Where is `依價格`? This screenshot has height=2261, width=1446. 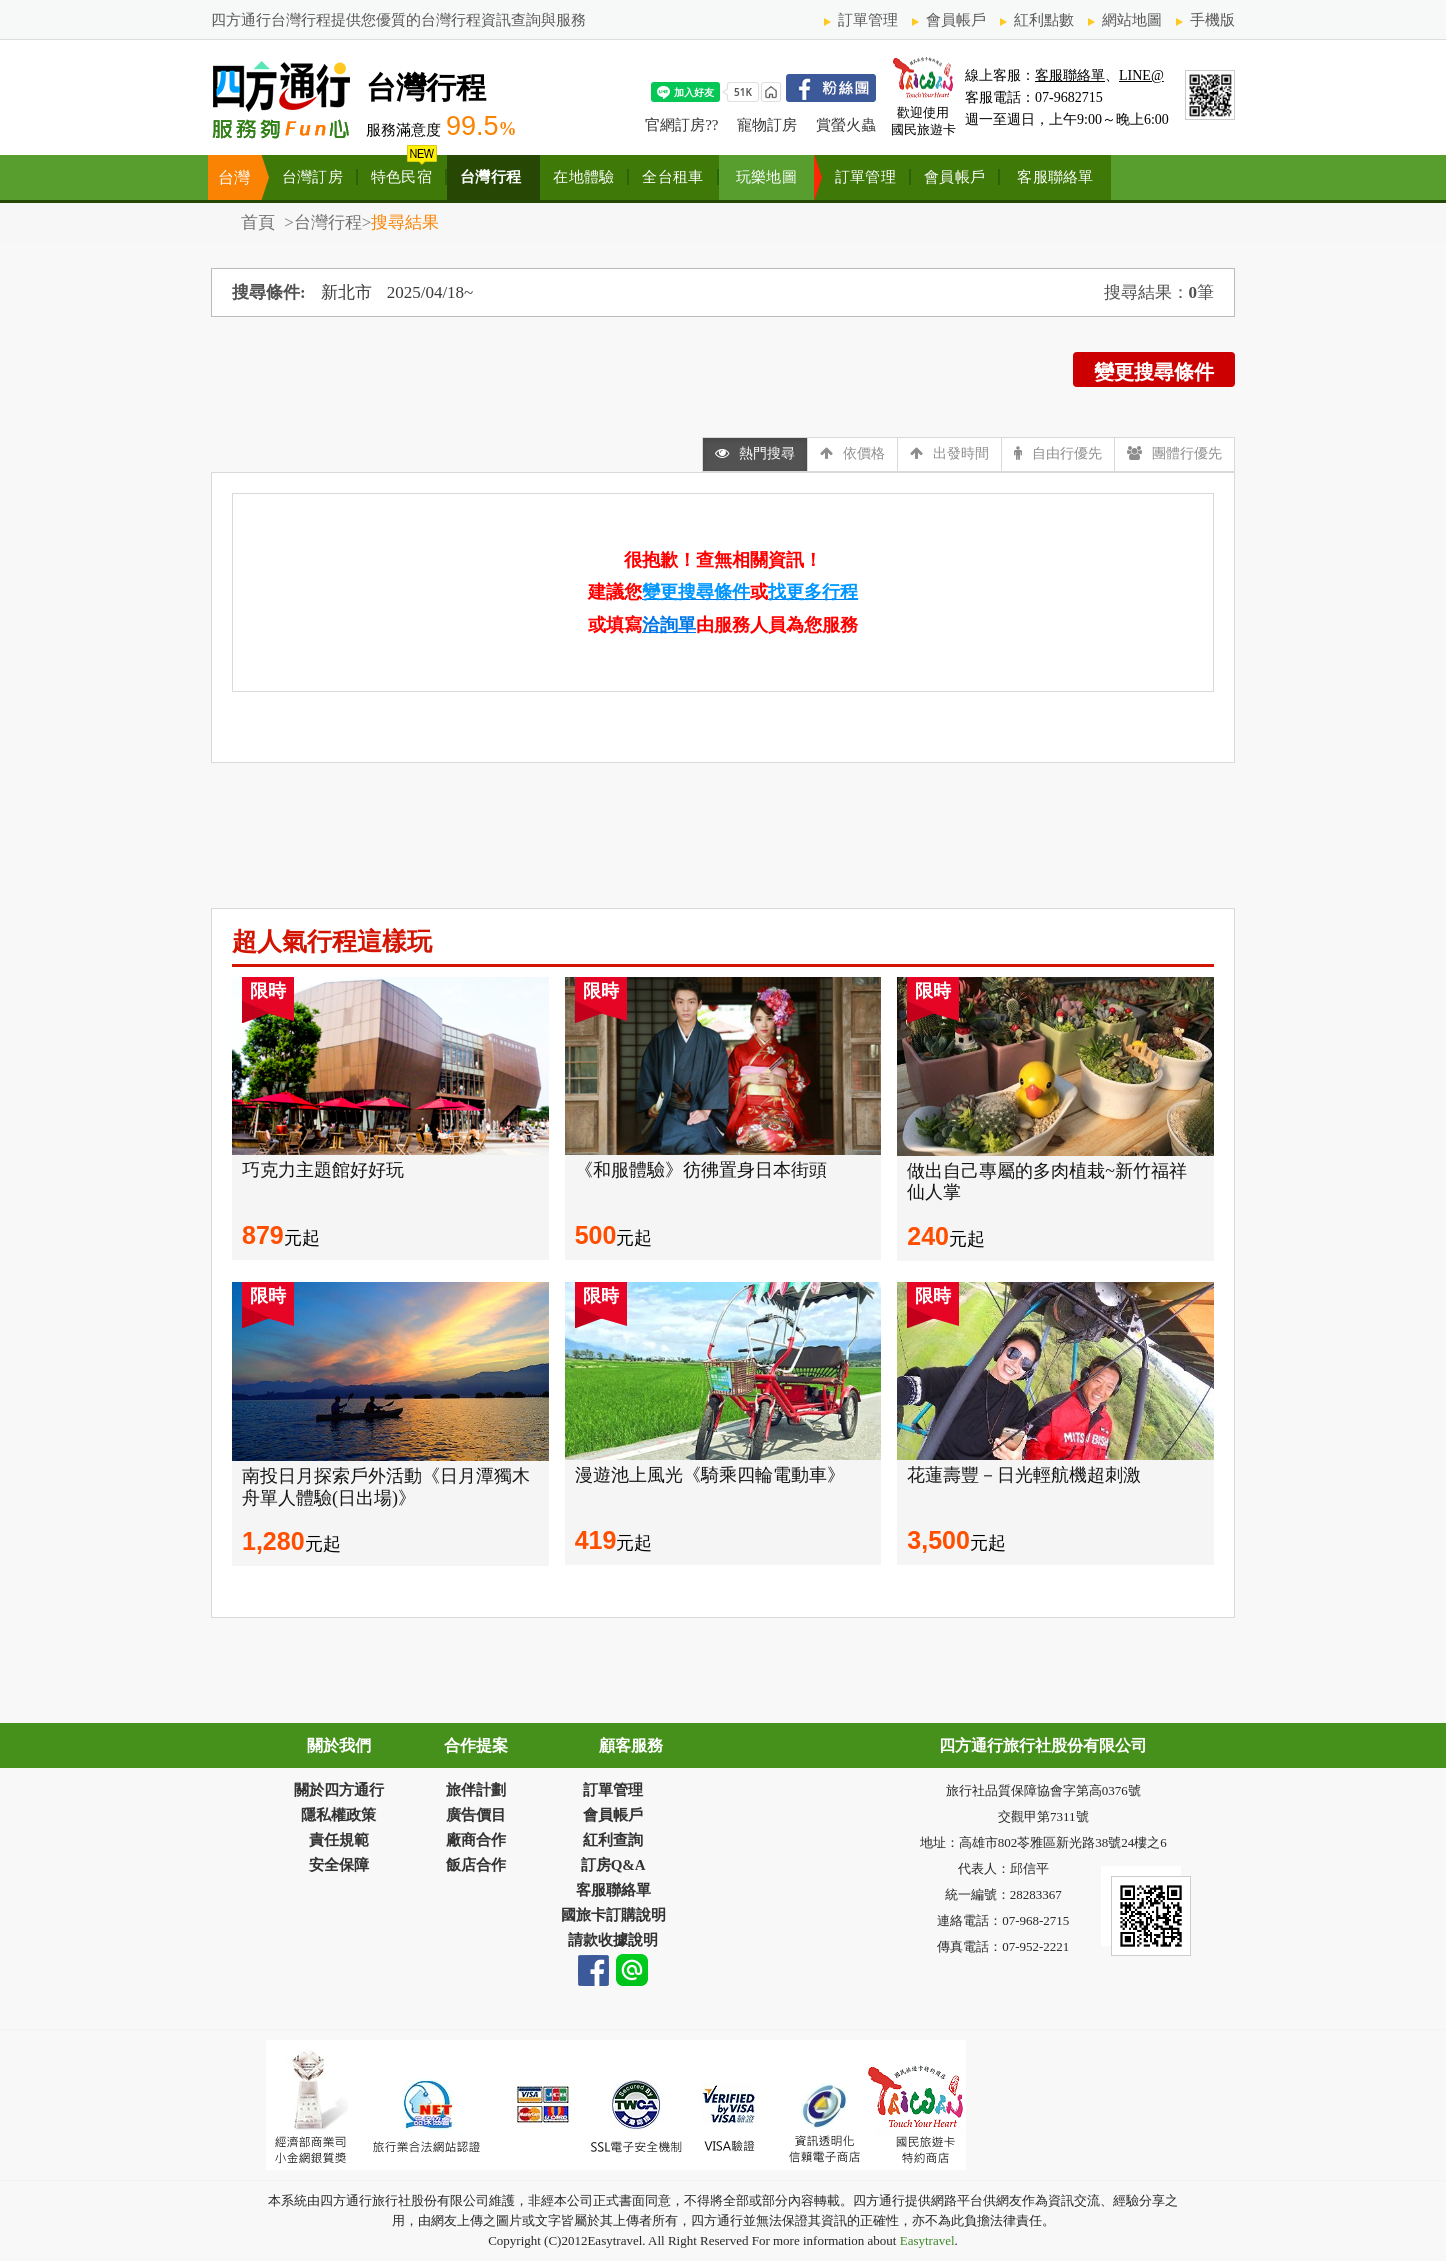
依價格 is located at coordinates (852, 452).